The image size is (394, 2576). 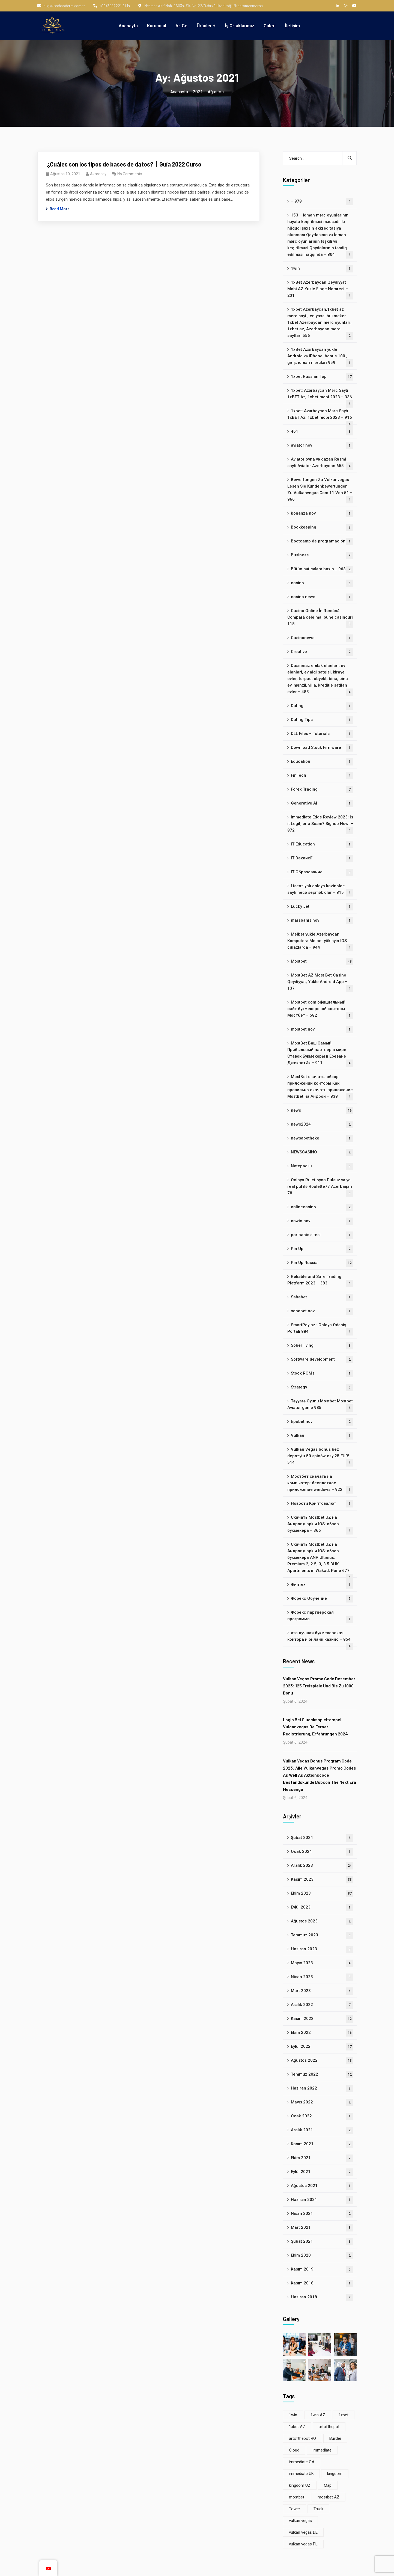 What do you see at coordinates (322, 2450) in the screenshot?
I see `immediate [immediate (8 öge)]` at bounding box center [322, 2450].